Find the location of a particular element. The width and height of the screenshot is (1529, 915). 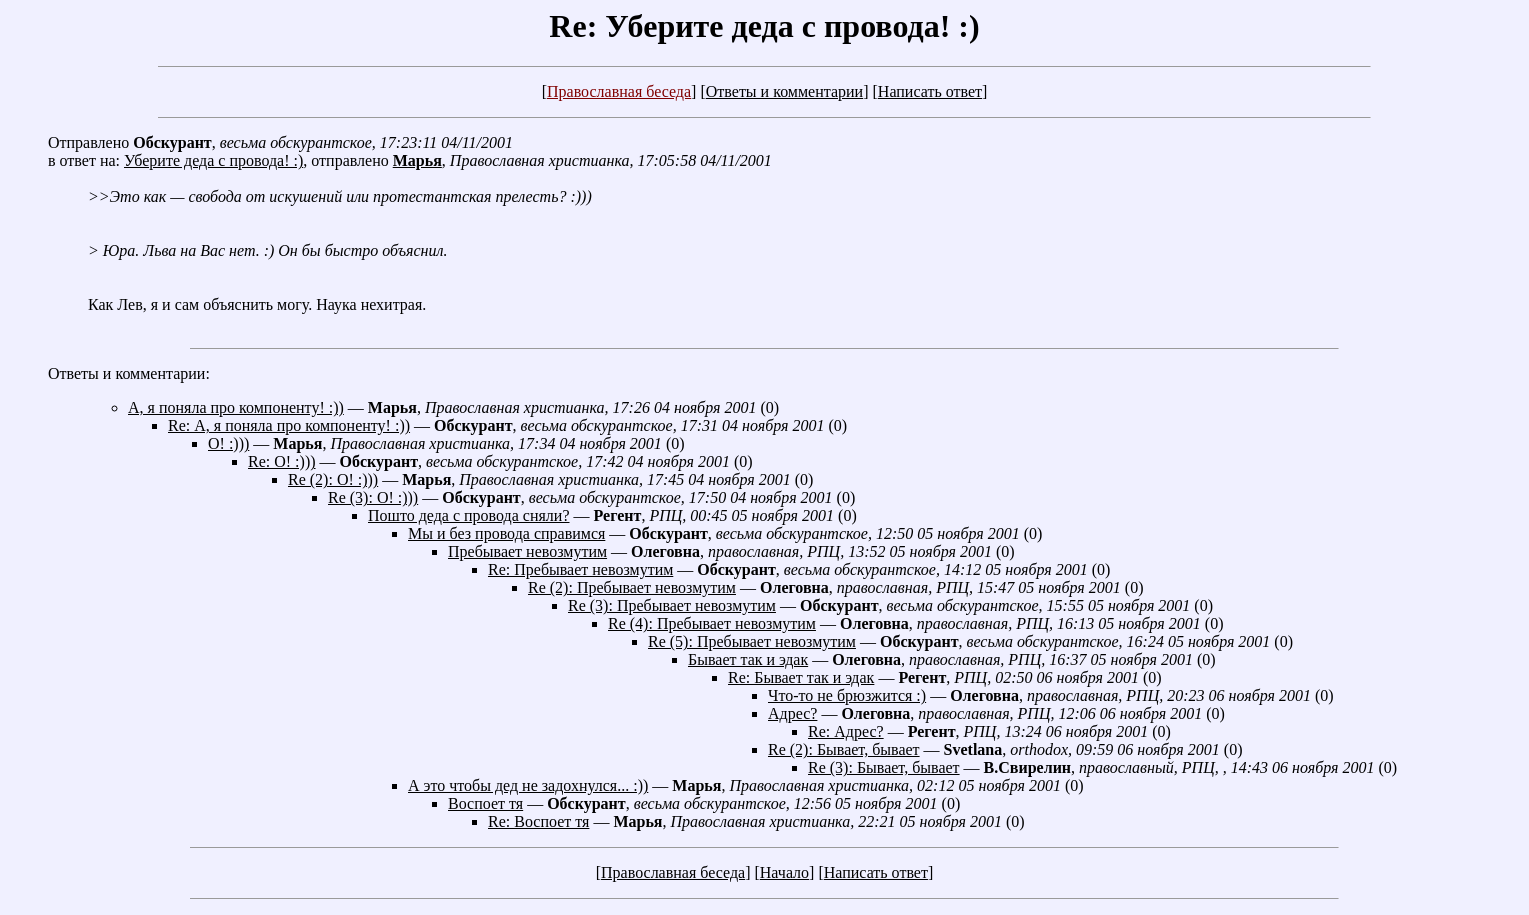

Пошто деда с провода сняли? is located at coordinates (469, 515).